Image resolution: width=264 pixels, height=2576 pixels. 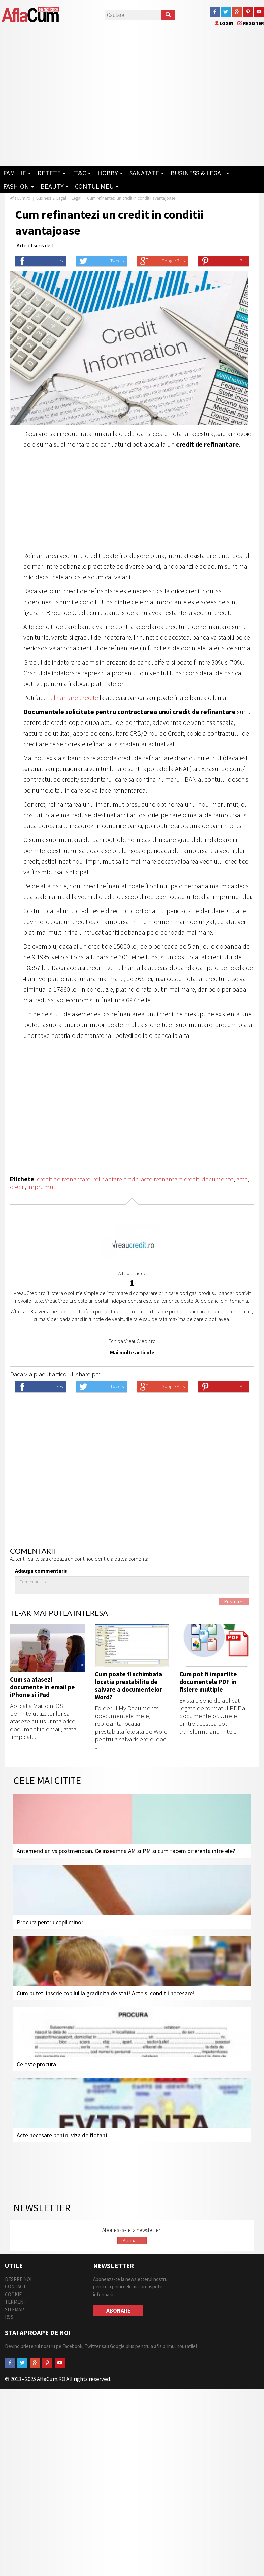 I want to click on Cum sa atasezi documente in email pe iPhone si iPad, so click(x=42, y=1687).